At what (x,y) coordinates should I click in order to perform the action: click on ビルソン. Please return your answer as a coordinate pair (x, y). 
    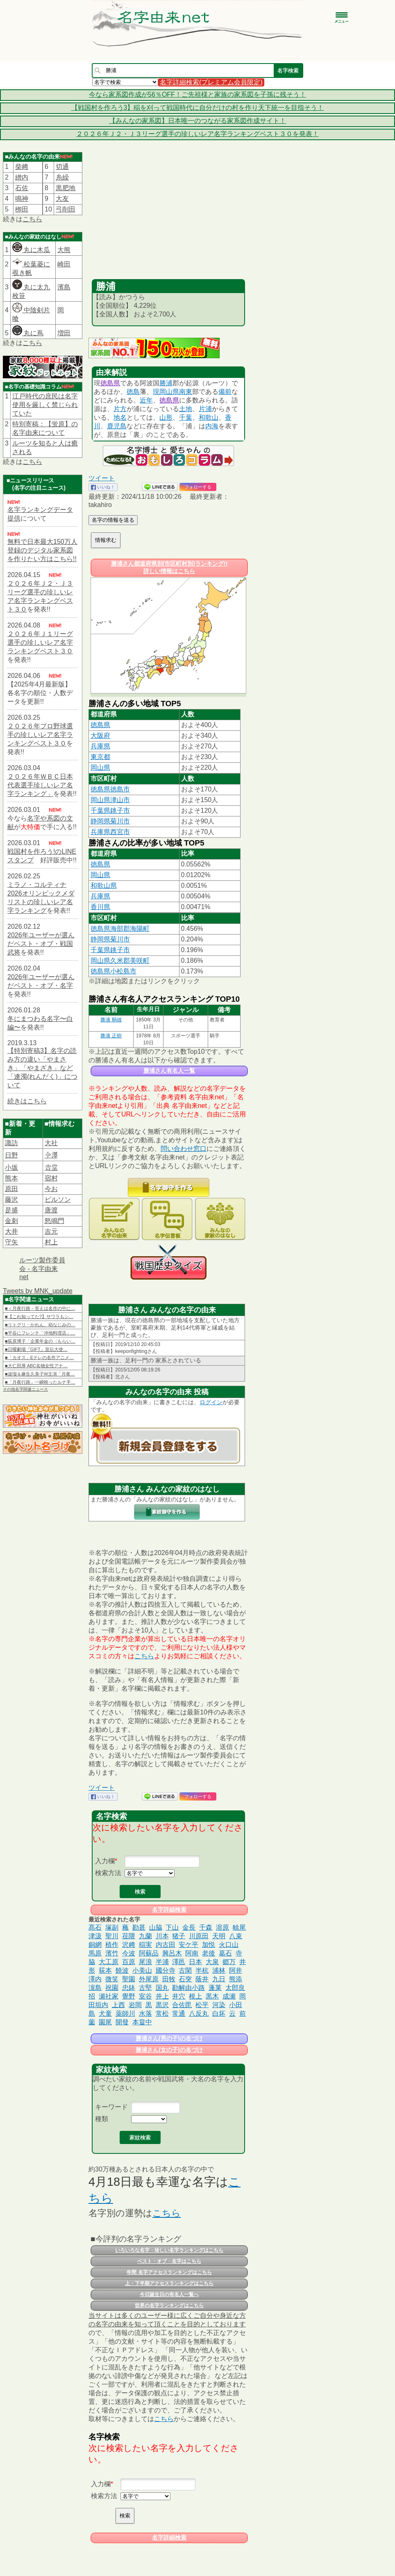
    Looking at the image, I should click on (58, 1199).